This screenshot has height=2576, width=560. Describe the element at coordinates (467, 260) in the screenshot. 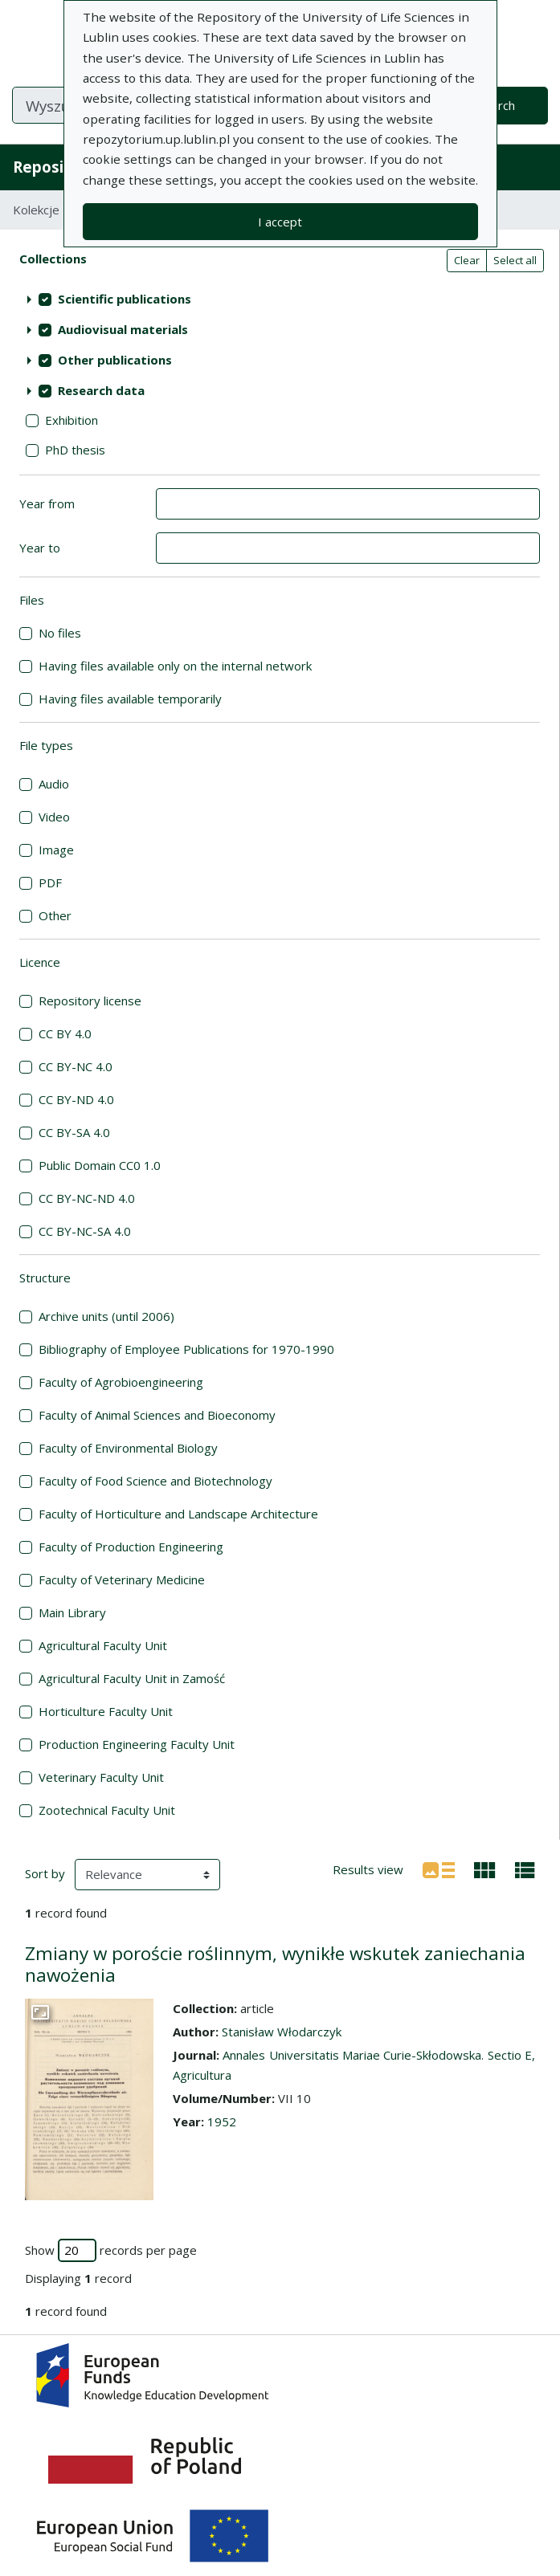

I see `Clear` at that location.